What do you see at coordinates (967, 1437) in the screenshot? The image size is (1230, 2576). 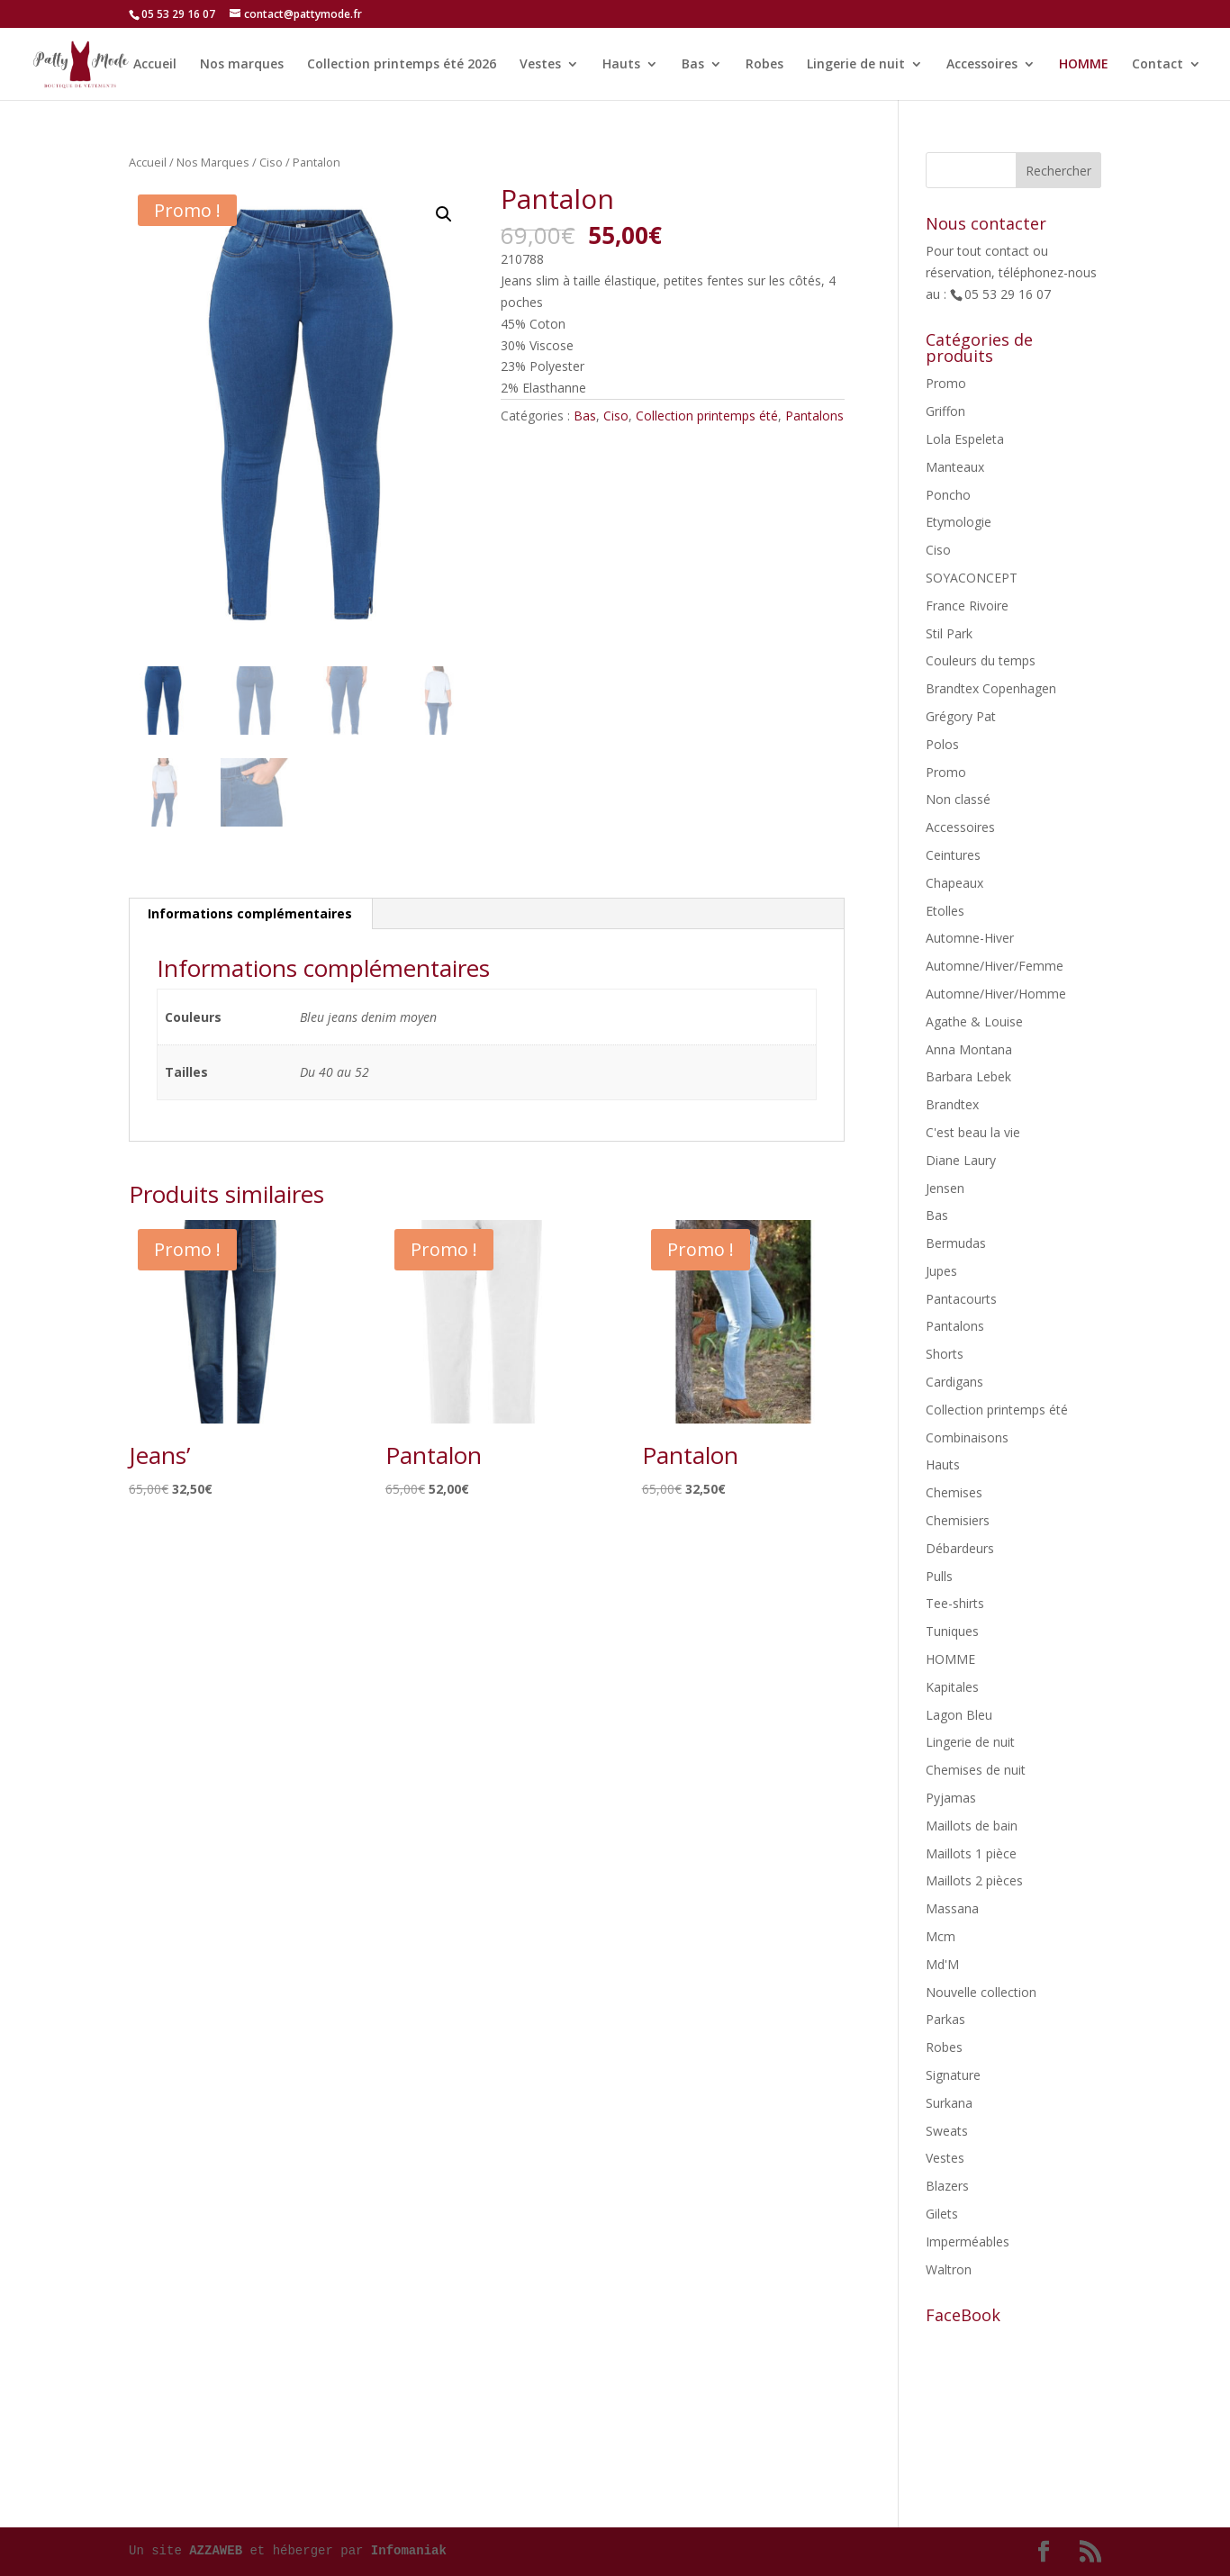 I see `Combinaisons` at bounding box center [967, 1437].